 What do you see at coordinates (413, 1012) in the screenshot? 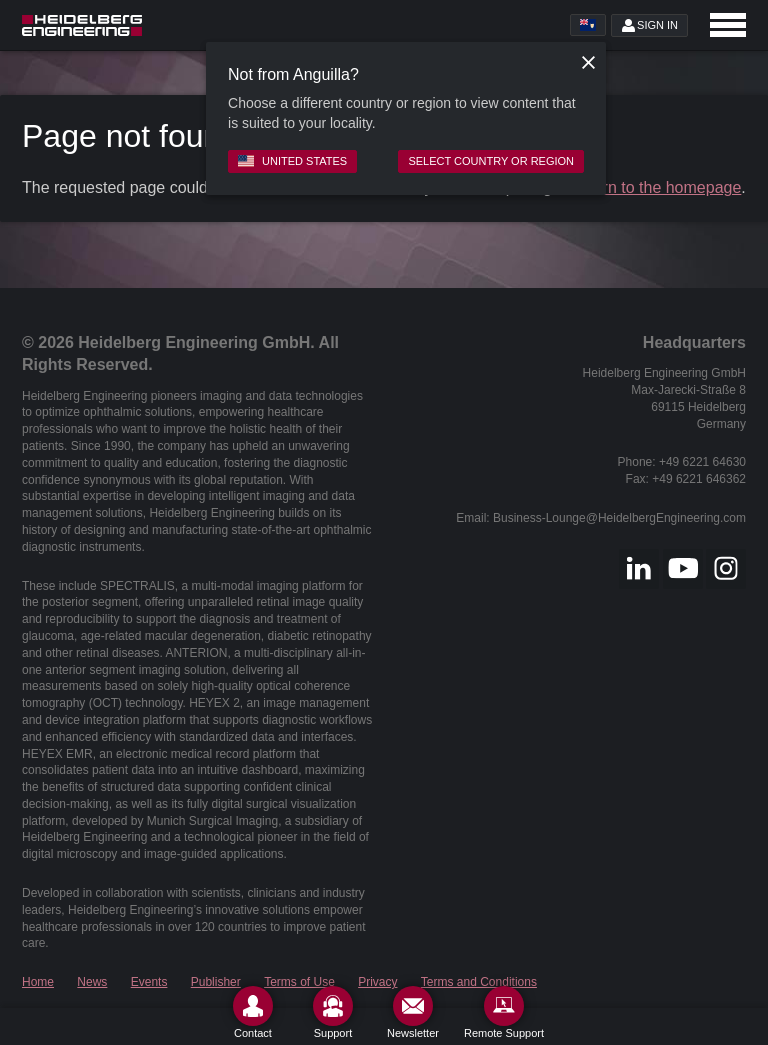
I see `[Newsletter]` at bounding box center [413, 1012].